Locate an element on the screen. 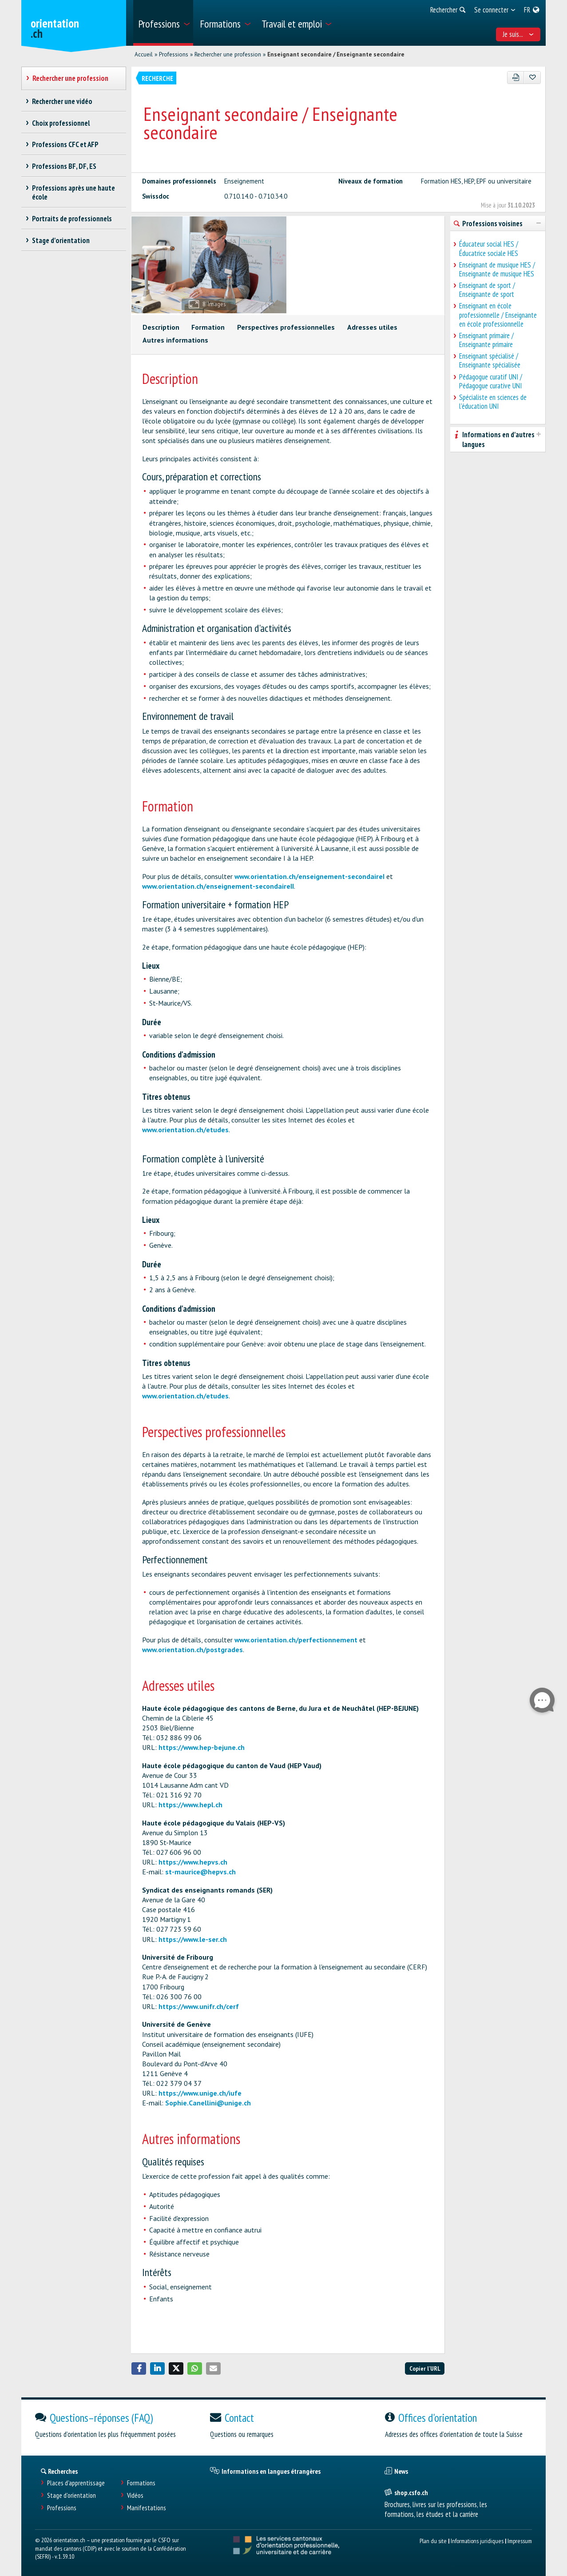 The width and height of the screenshot is (567, 2576). https://www.unige.ch/iufe is located at coordinates (200, 2093).